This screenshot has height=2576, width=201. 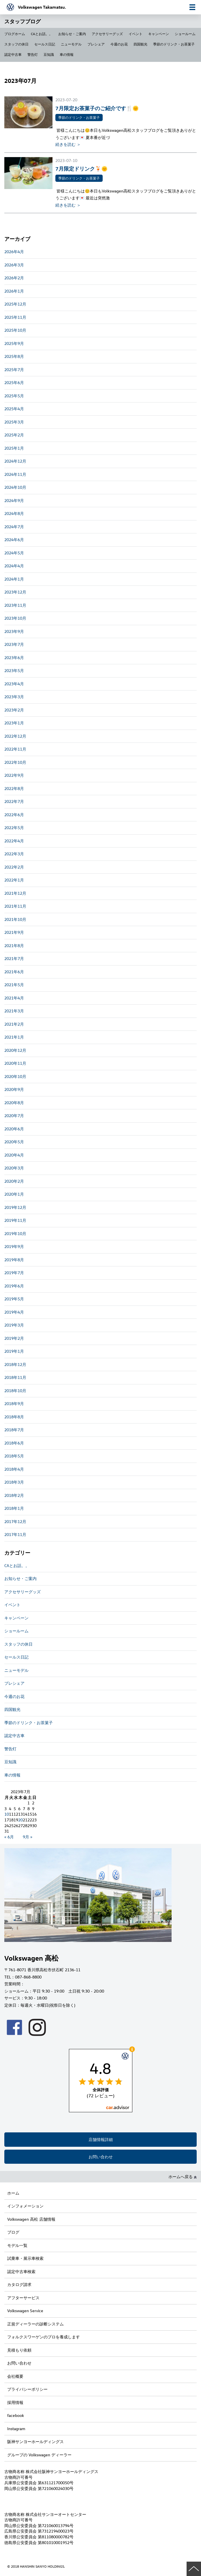 I want to click on 季節のドリンク・お茶菓子, so click(x=174, y=44).